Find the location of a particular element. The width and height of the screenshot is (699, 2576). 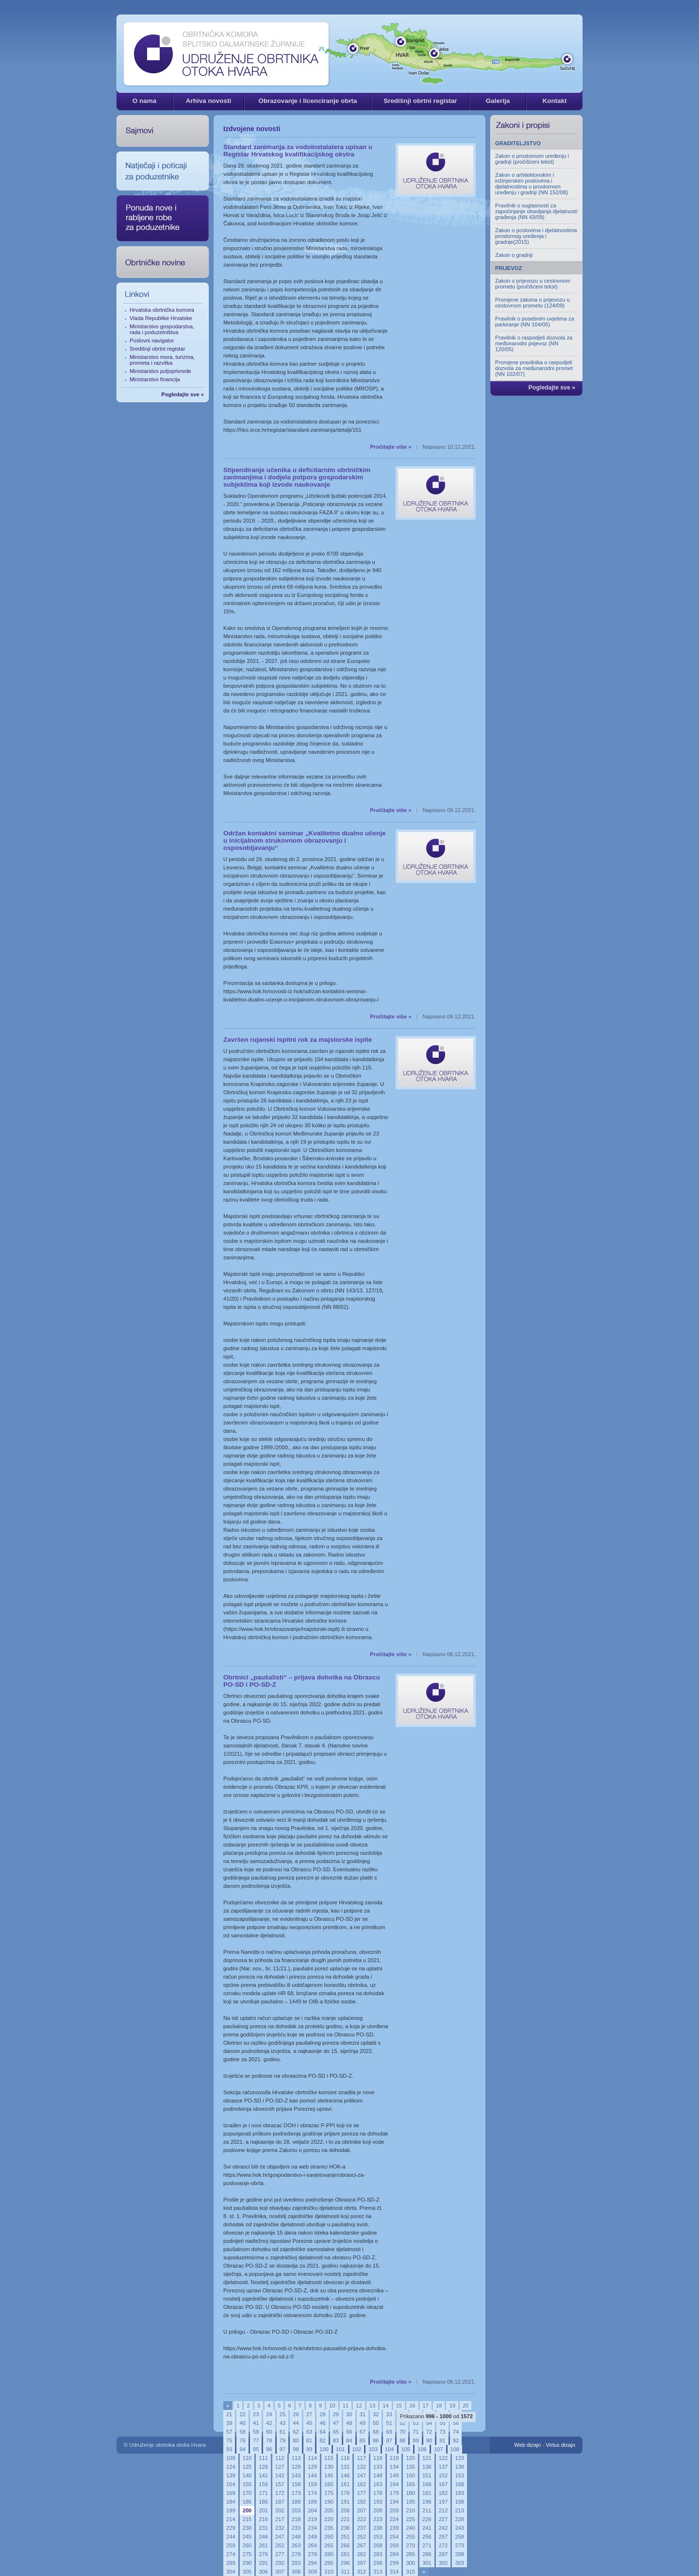

Zakon o prostornom uređenju i gradnji (pročišćeni tekst) is located at coordinates (532, 159).